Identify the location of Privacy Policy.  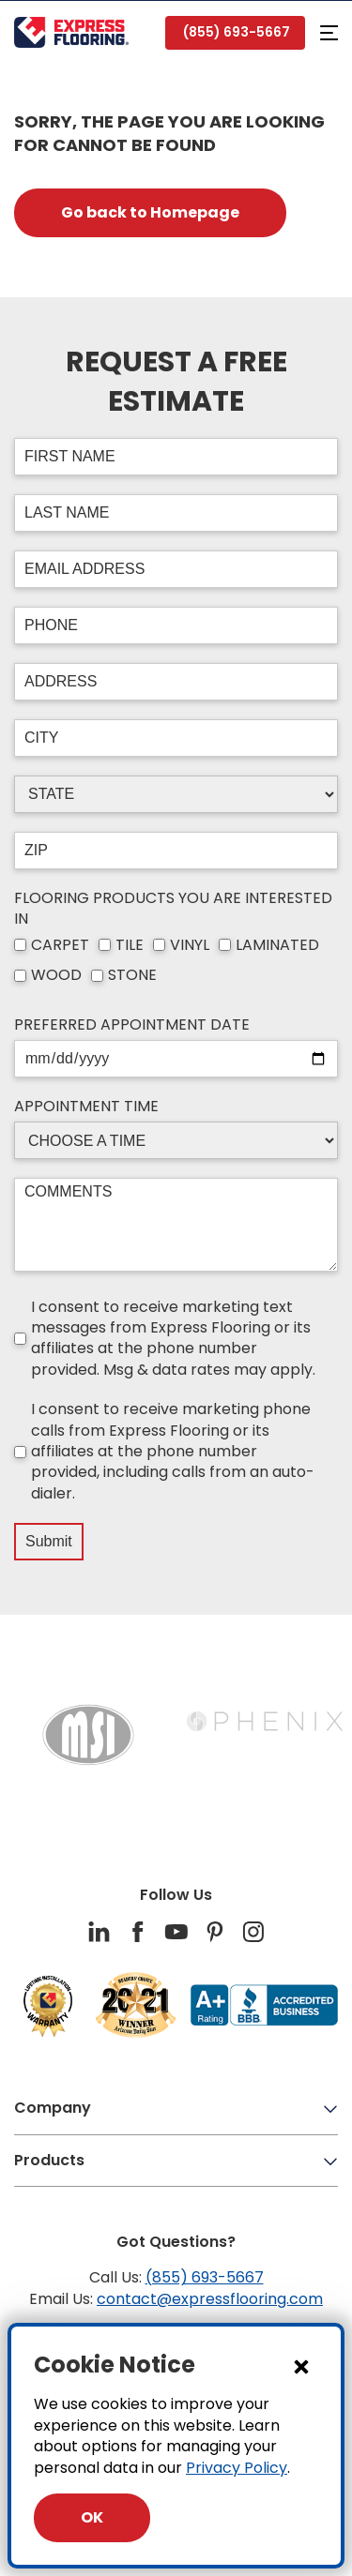
(236, 2467).